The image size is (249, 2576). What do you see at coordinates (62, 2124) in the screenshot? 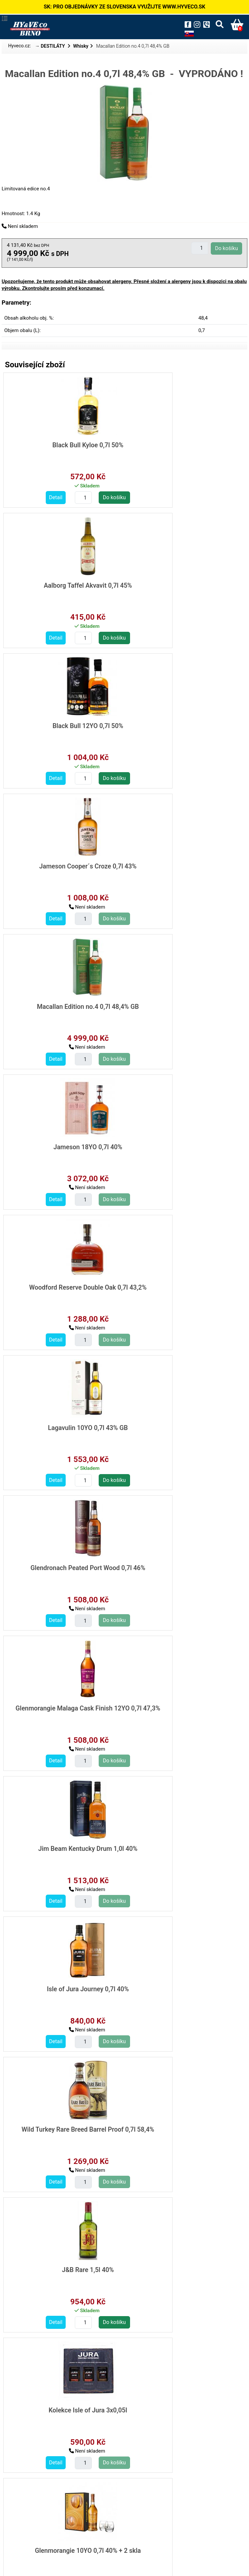
I see `Laphroaig 10YO 0,7l 40% +2 skla` at bounding box center [62, 2124].